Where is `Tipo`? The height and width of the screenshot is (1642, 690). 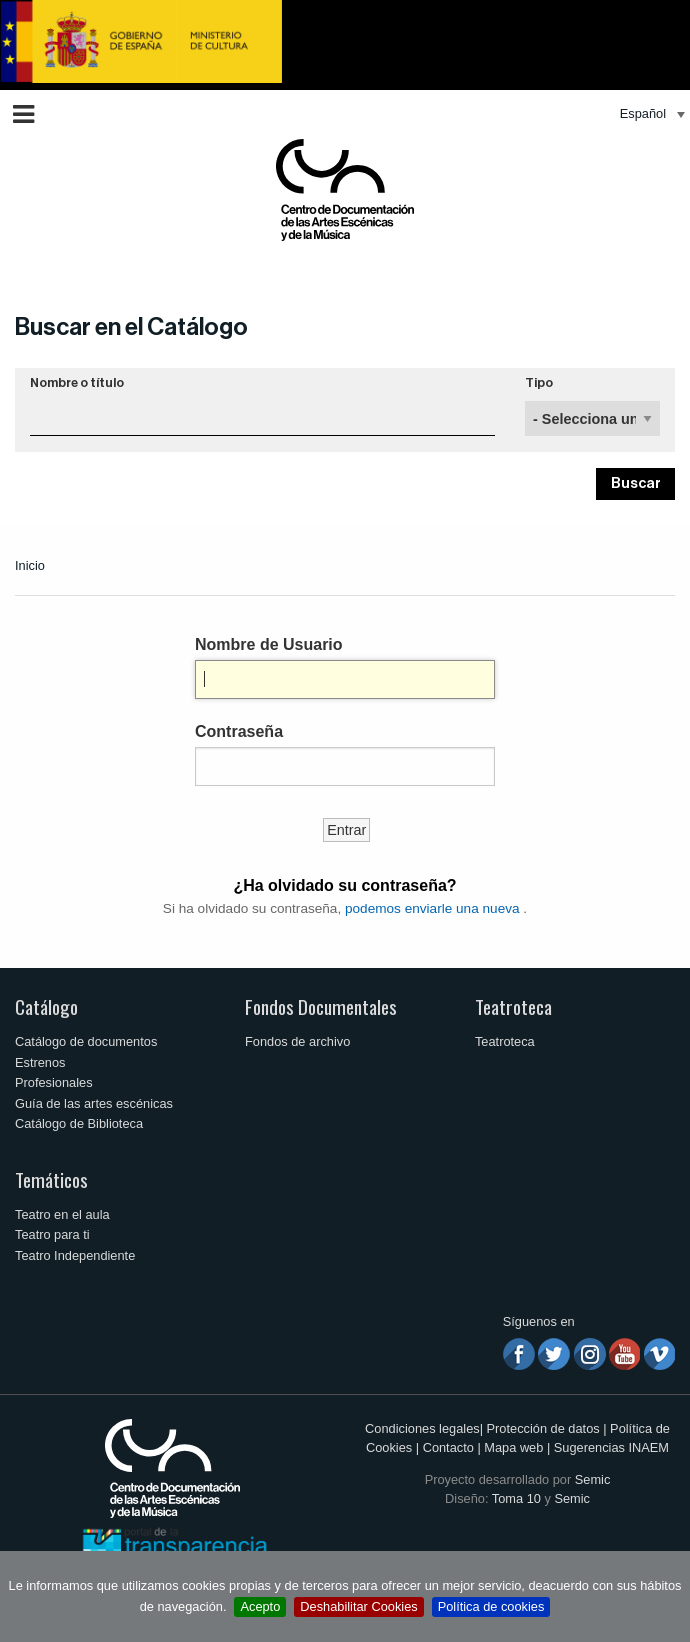
Tipo is located at coordinates (539, 383).